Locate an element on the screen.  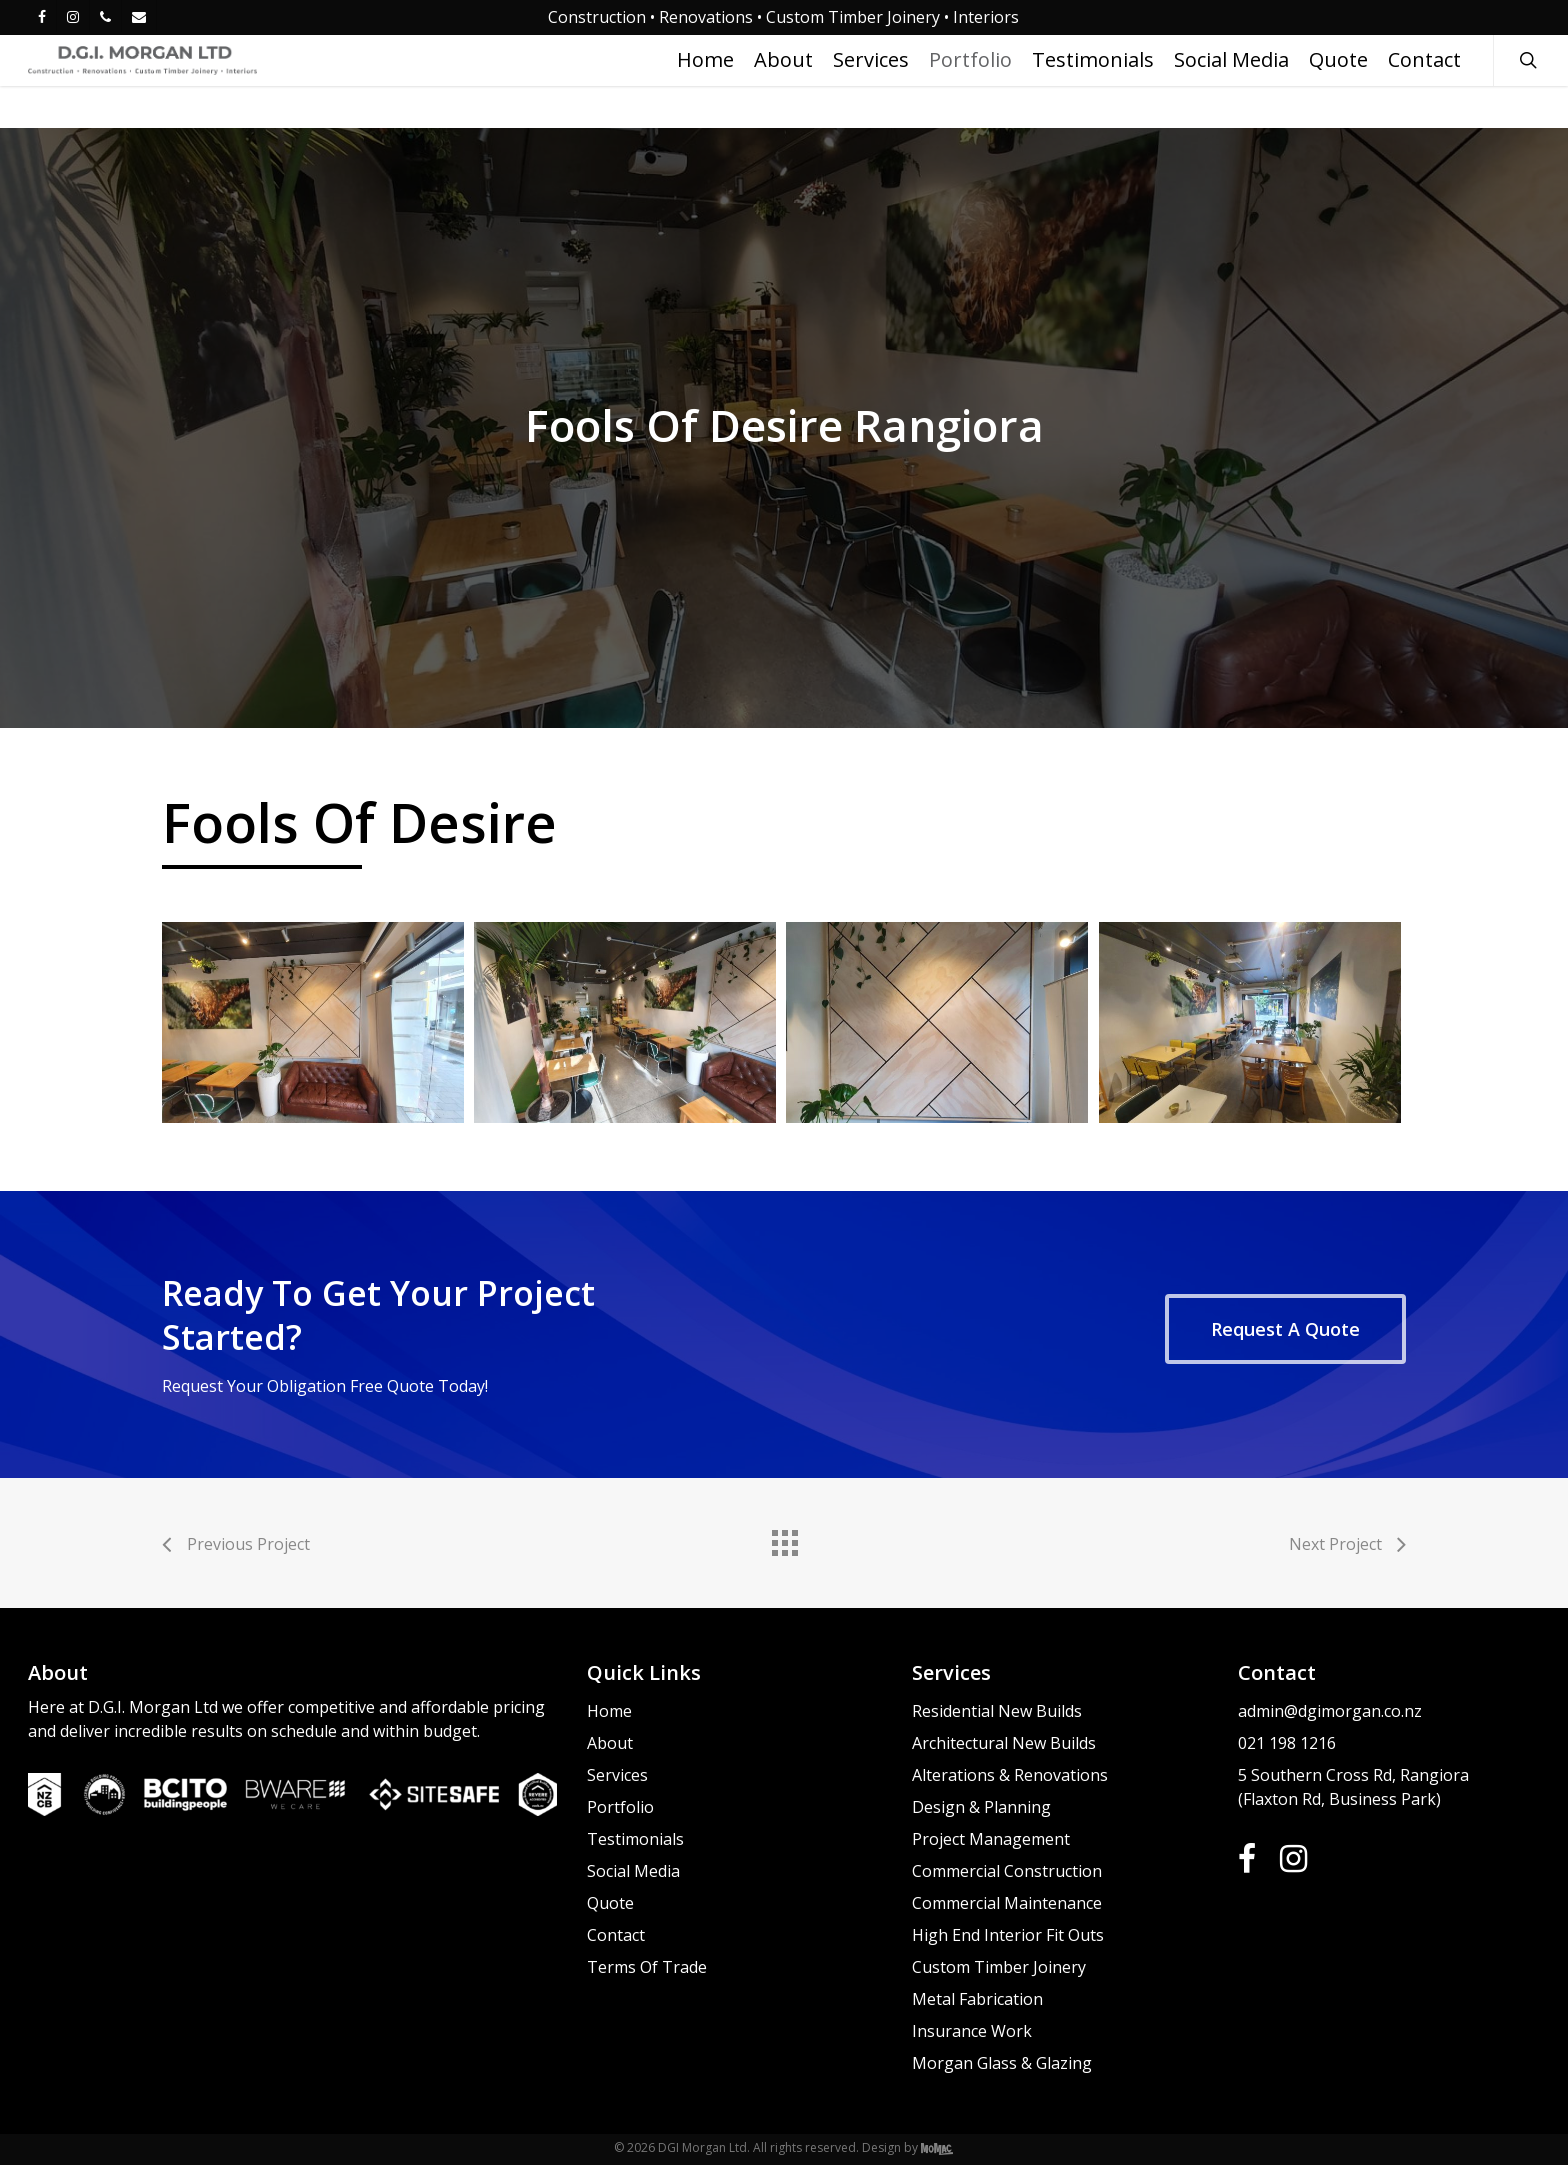
Metal Fabrication is located at coordinates (977, 1999).